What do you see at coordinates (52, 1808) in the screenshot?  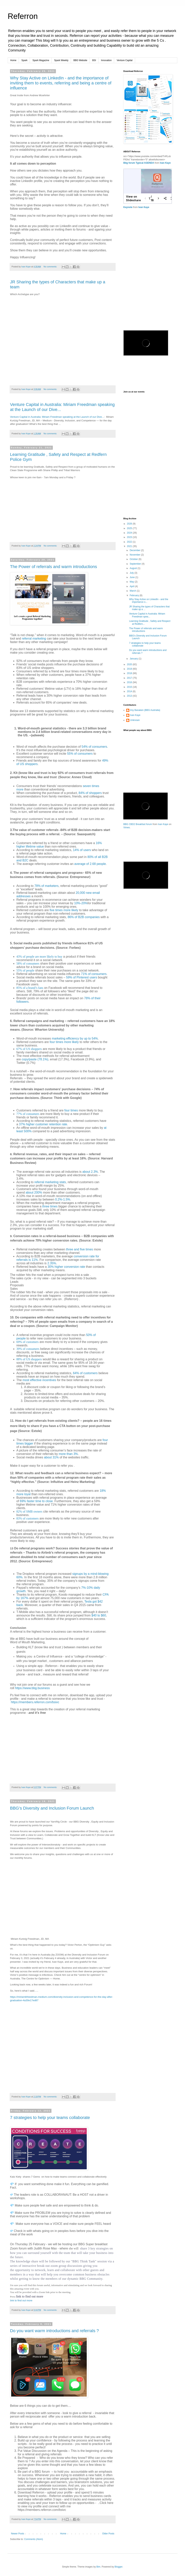 I see `BBG's Diversity and Inclusion Forum Launch` at bounding box center [52, 1808].